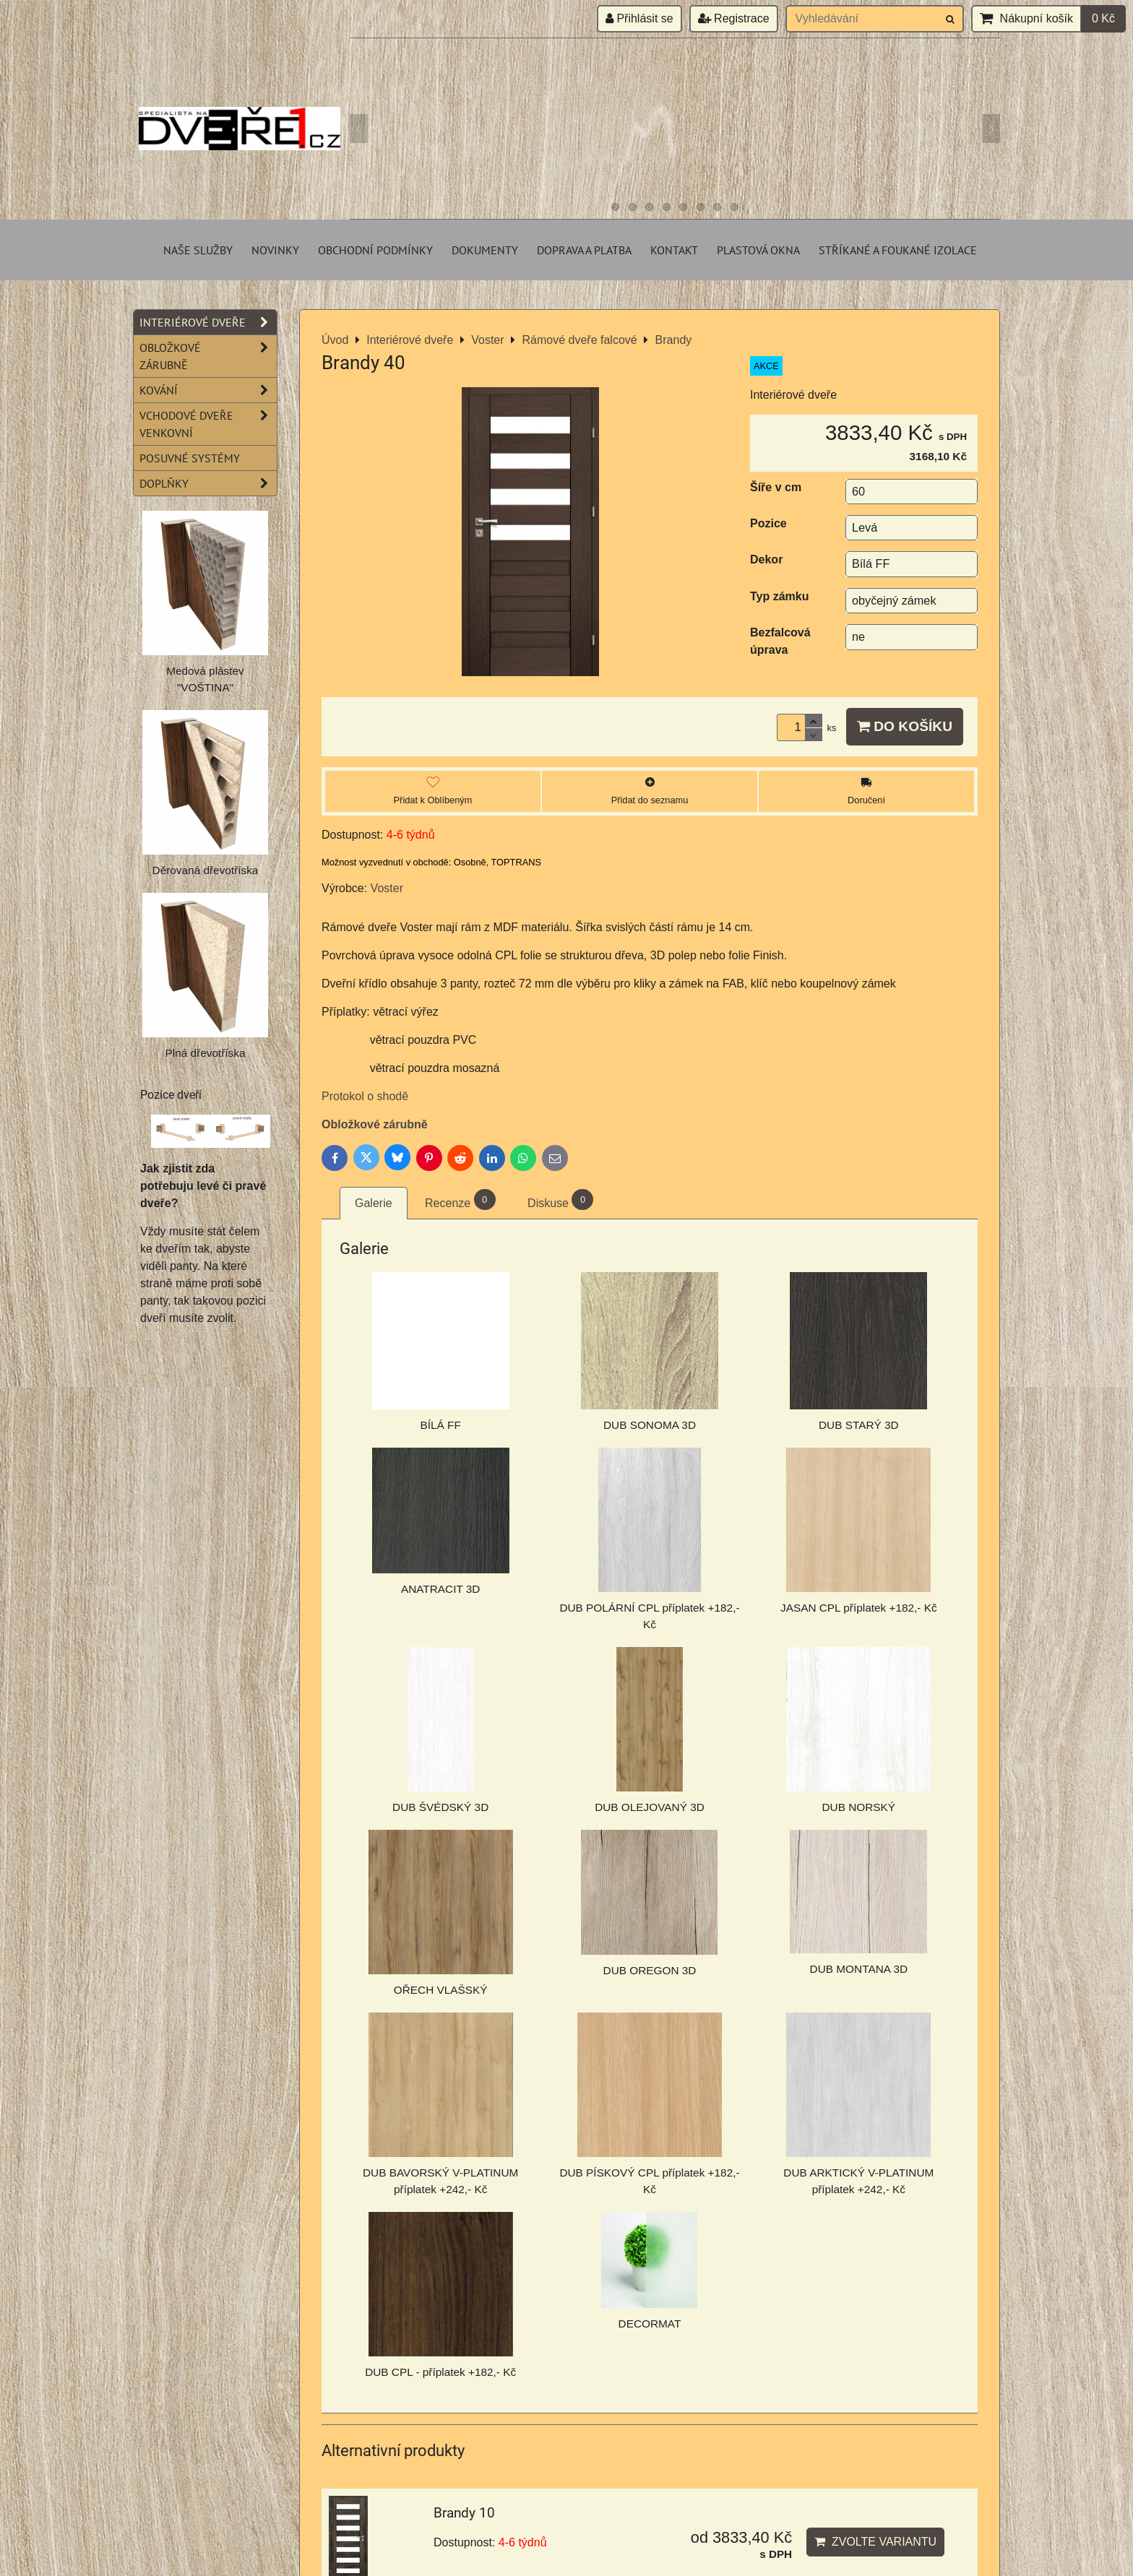  I want to click on Doprava a platba, so click(584, 250).